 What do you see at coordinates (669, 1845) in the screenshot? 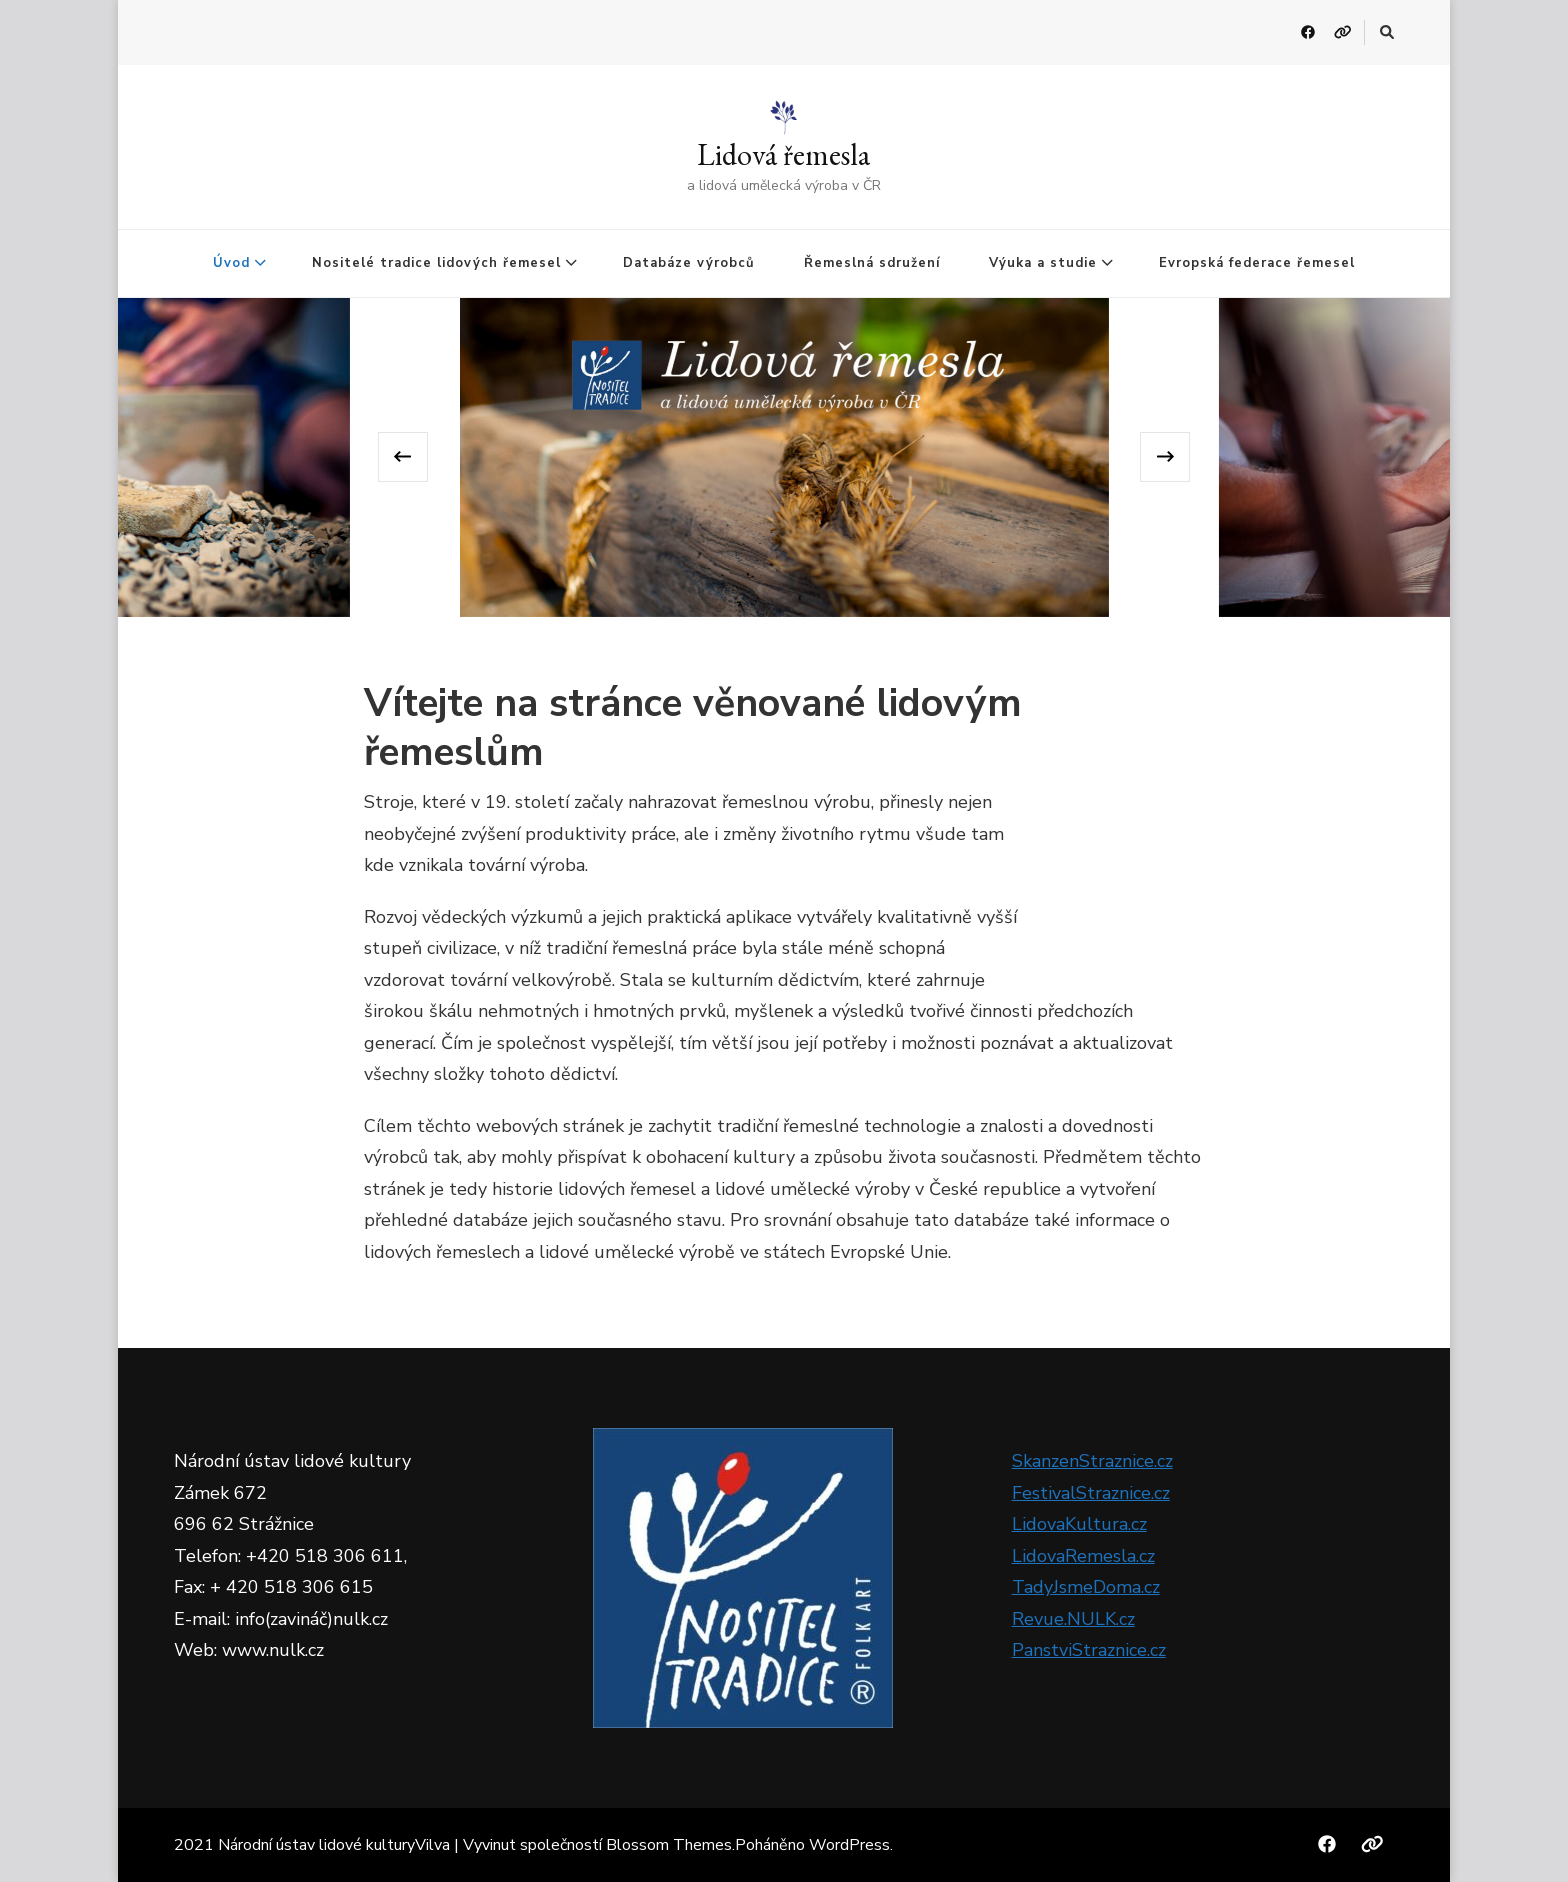
I see `Blossom Themes` at bounding box center [669, 1845].